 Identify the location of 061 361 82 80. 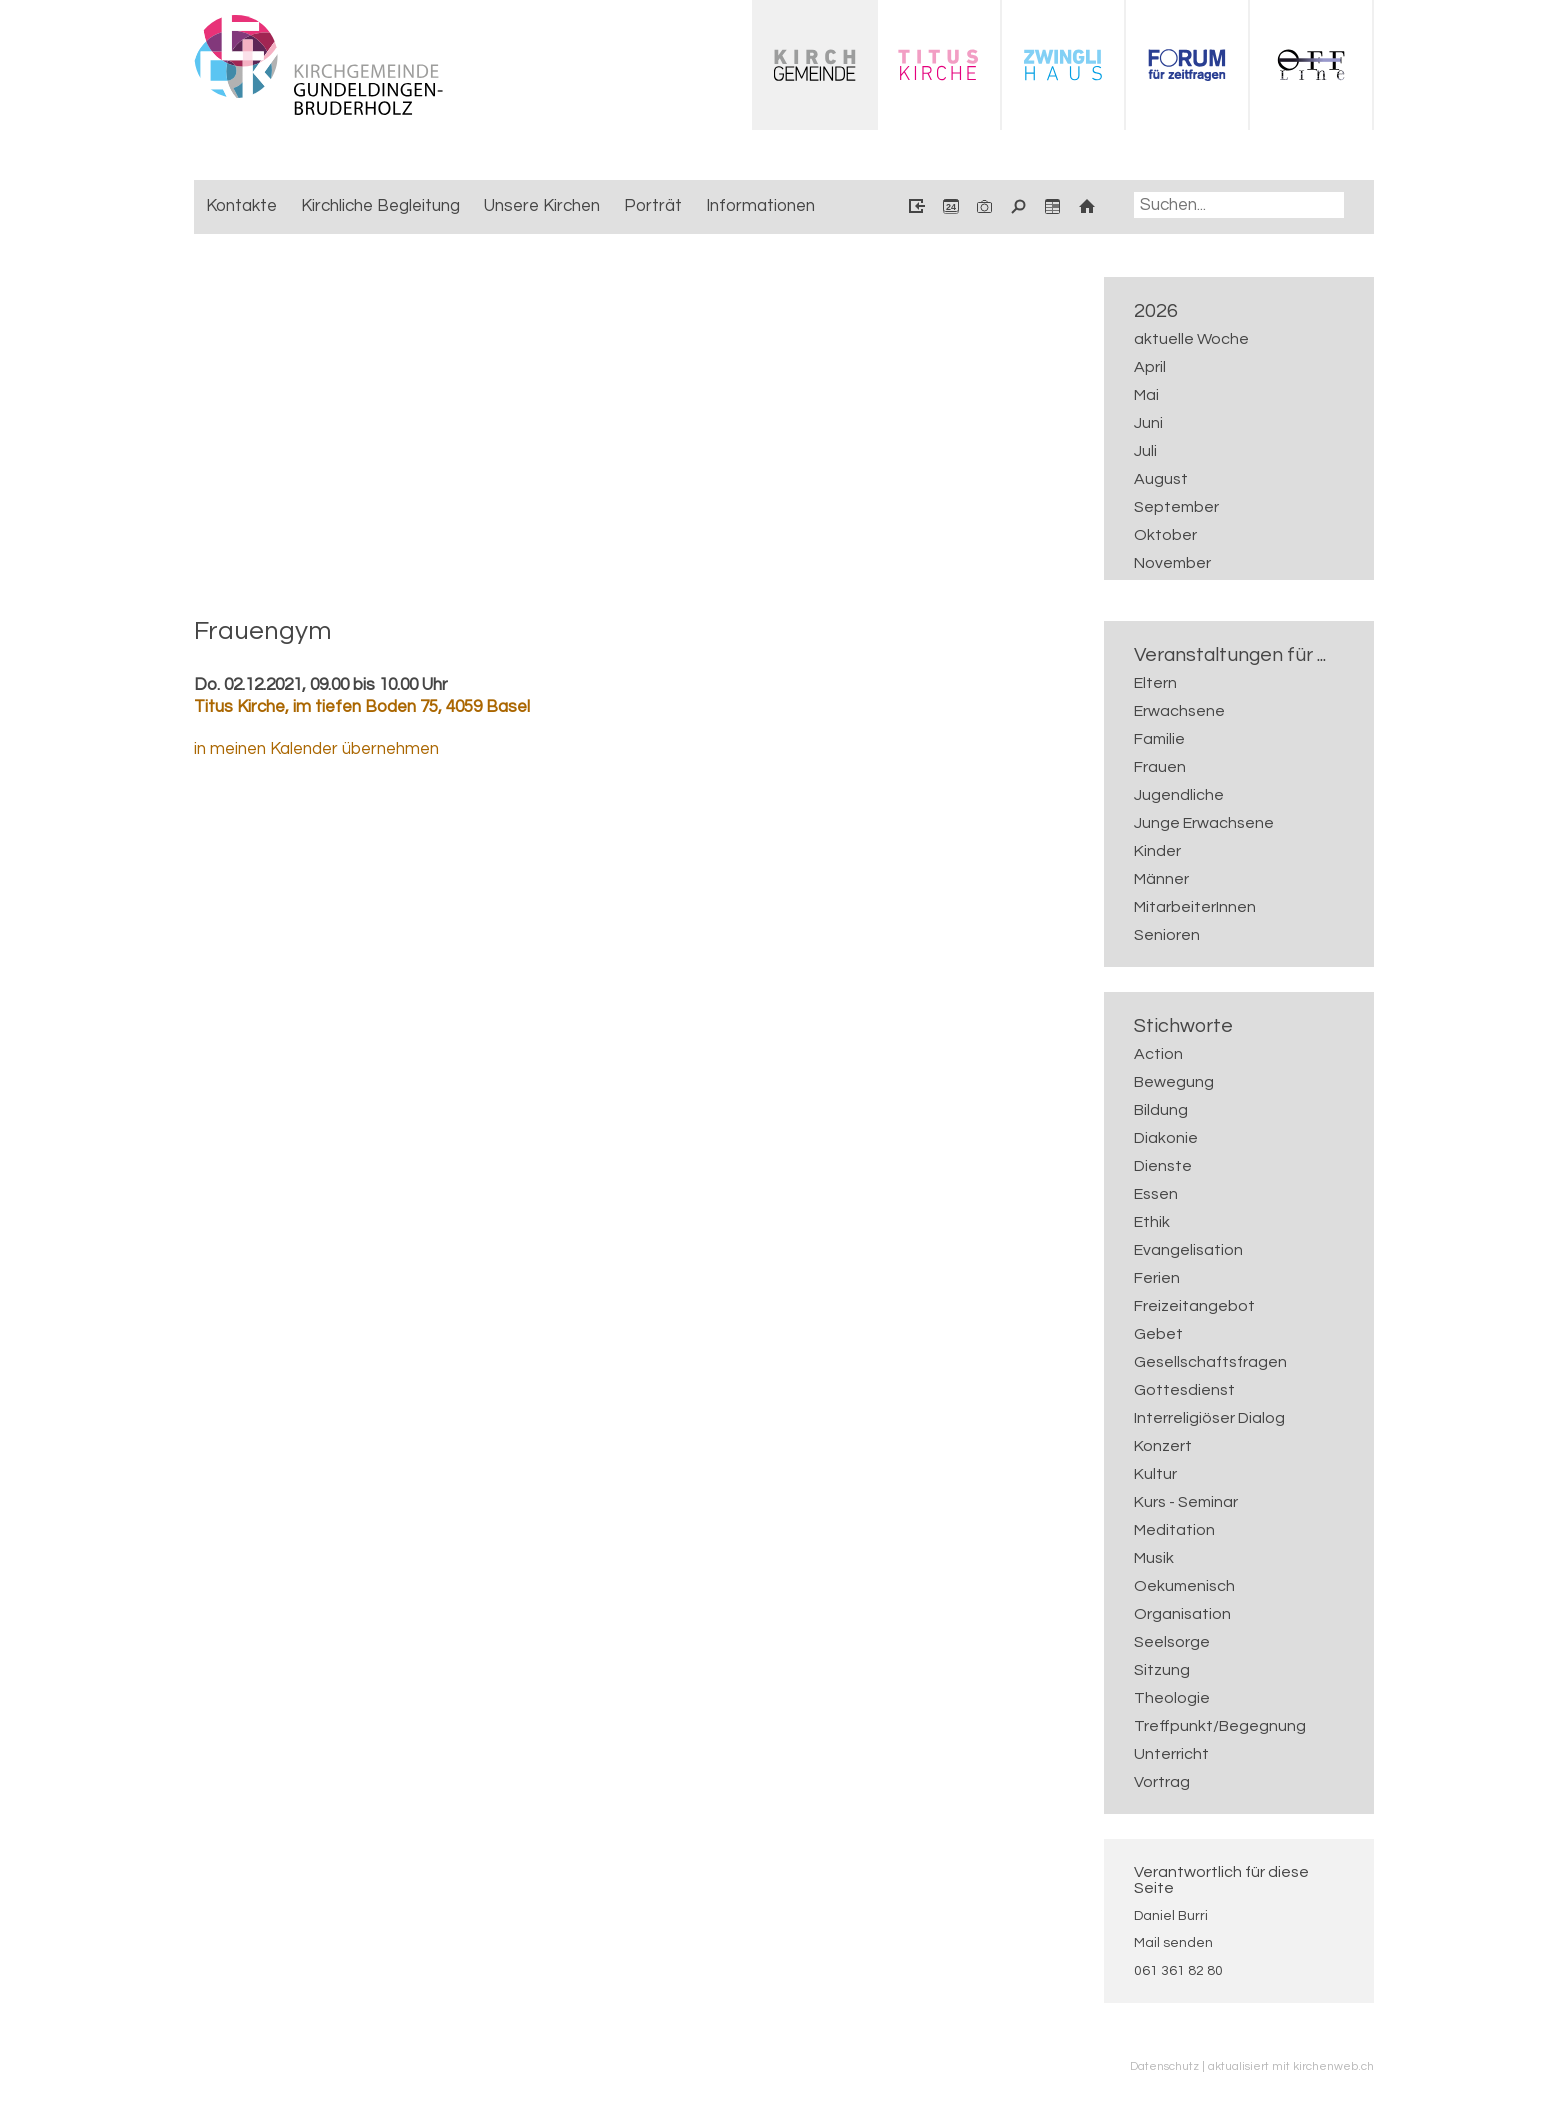
(1178, 1971).